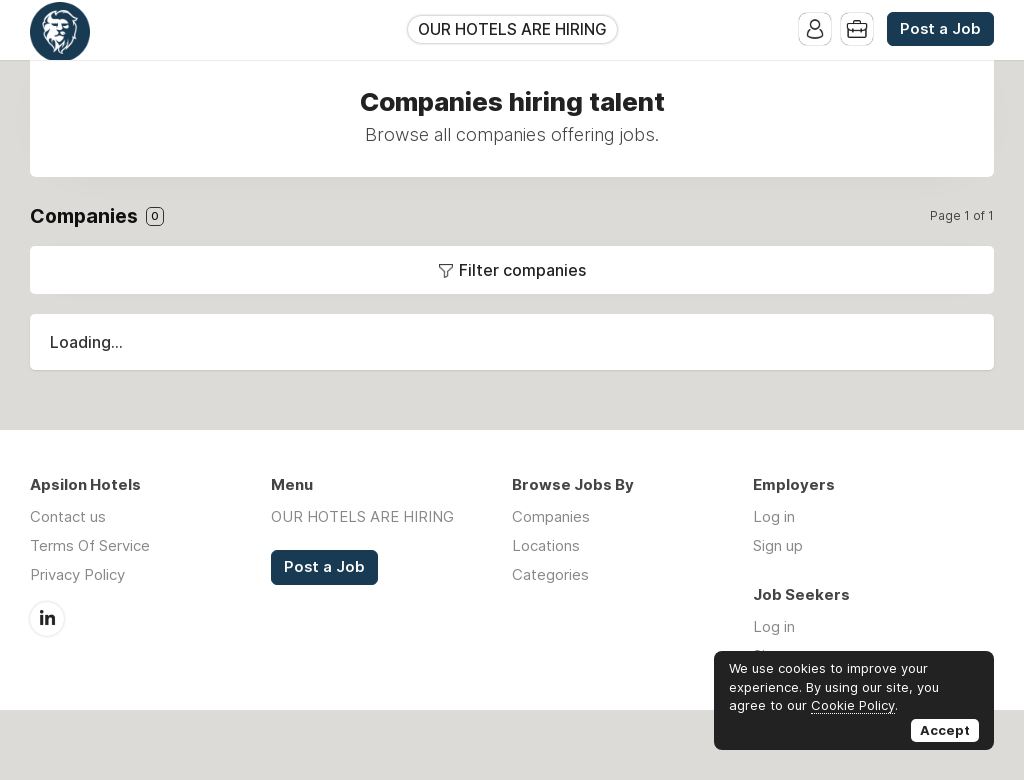  I want to click on Terms Of Service, so click(90, 545).